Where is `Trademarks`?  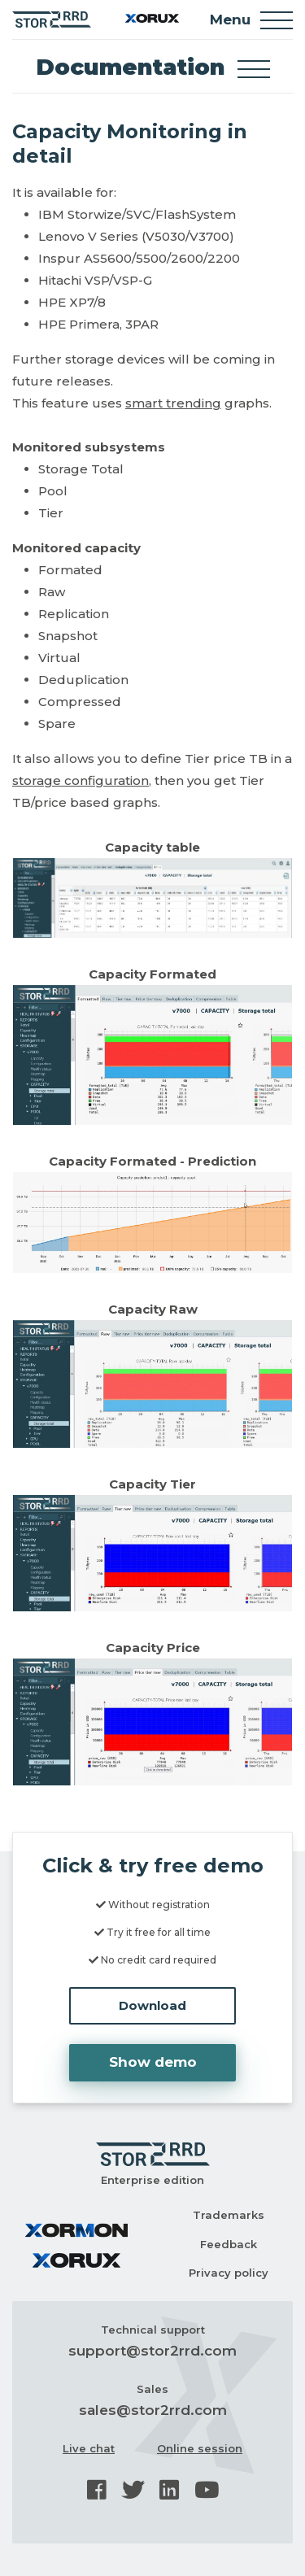 Trademarks is located at coordinates (228, 2214).